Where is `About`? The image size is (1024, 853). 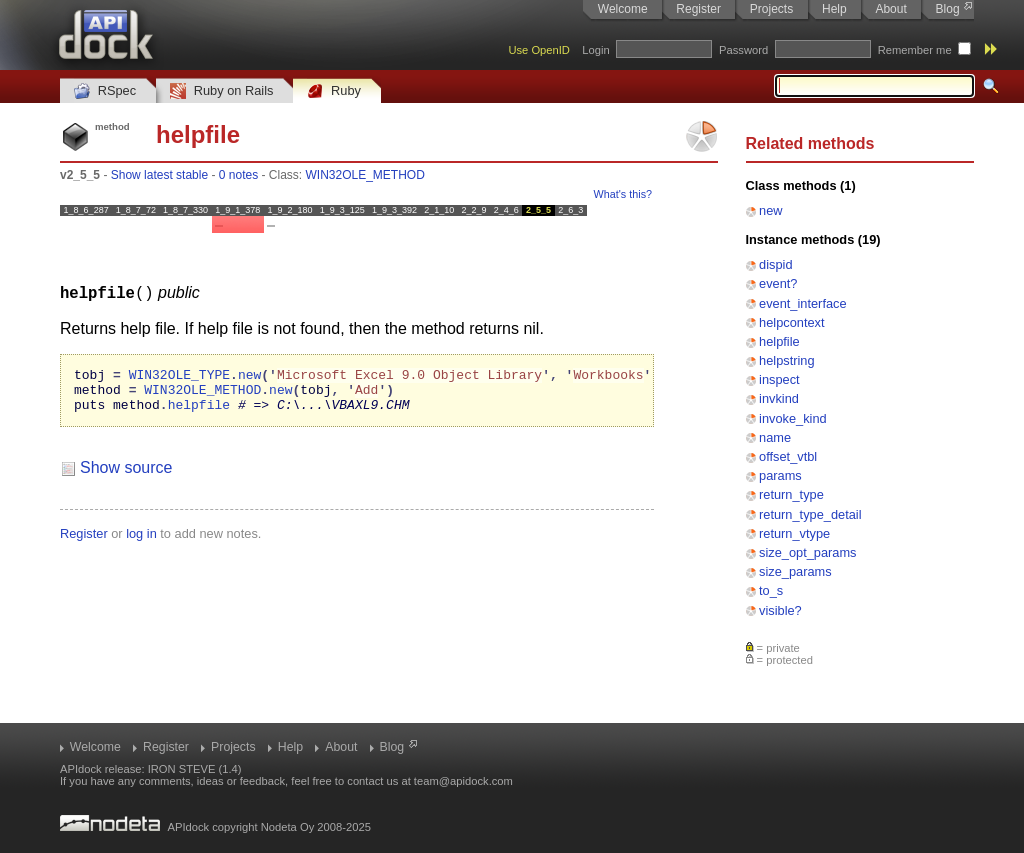
About is located at coordinates (890, 9).